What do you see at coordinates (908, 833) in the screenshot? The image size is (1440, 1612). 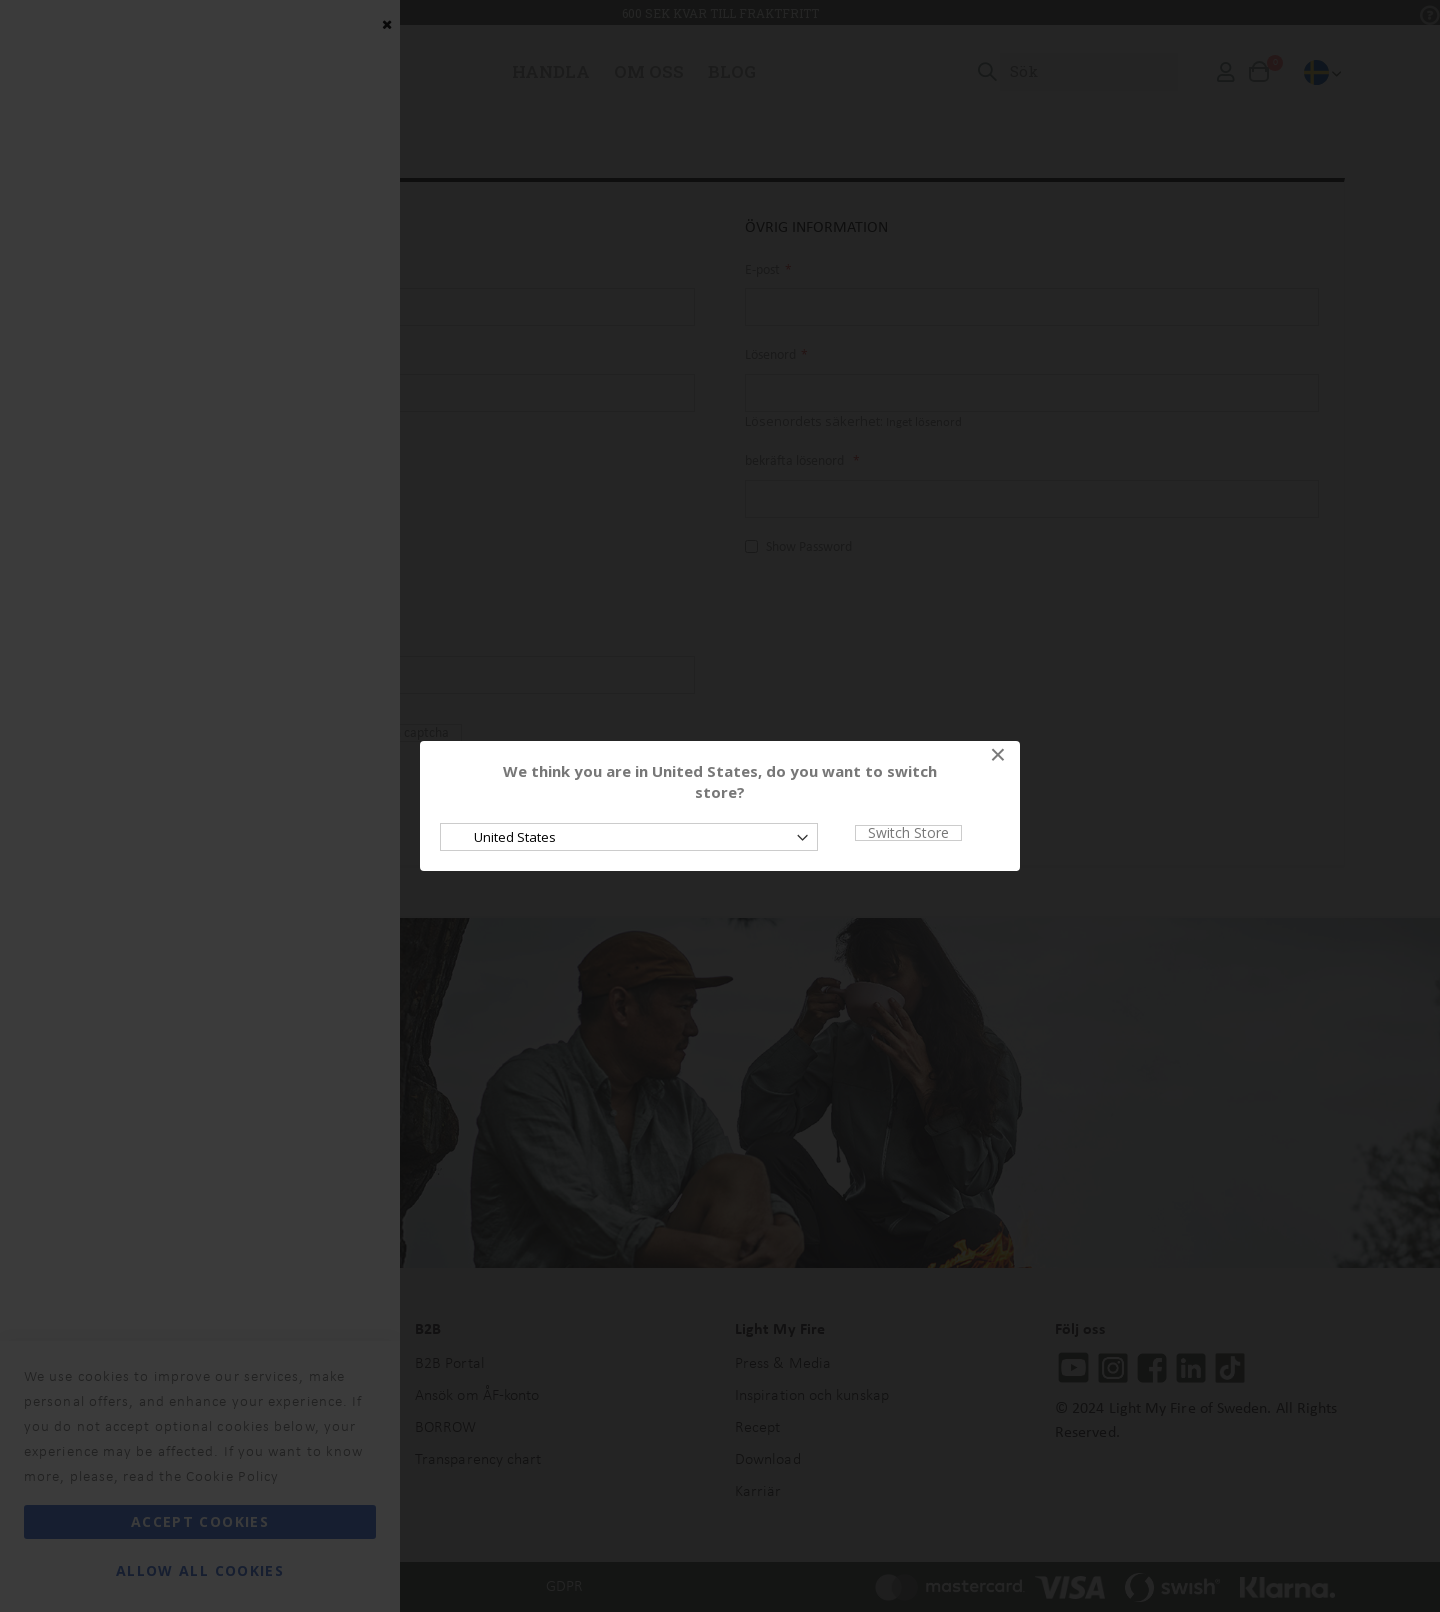 I see `Switch Store` at bounding box center [908, 833].